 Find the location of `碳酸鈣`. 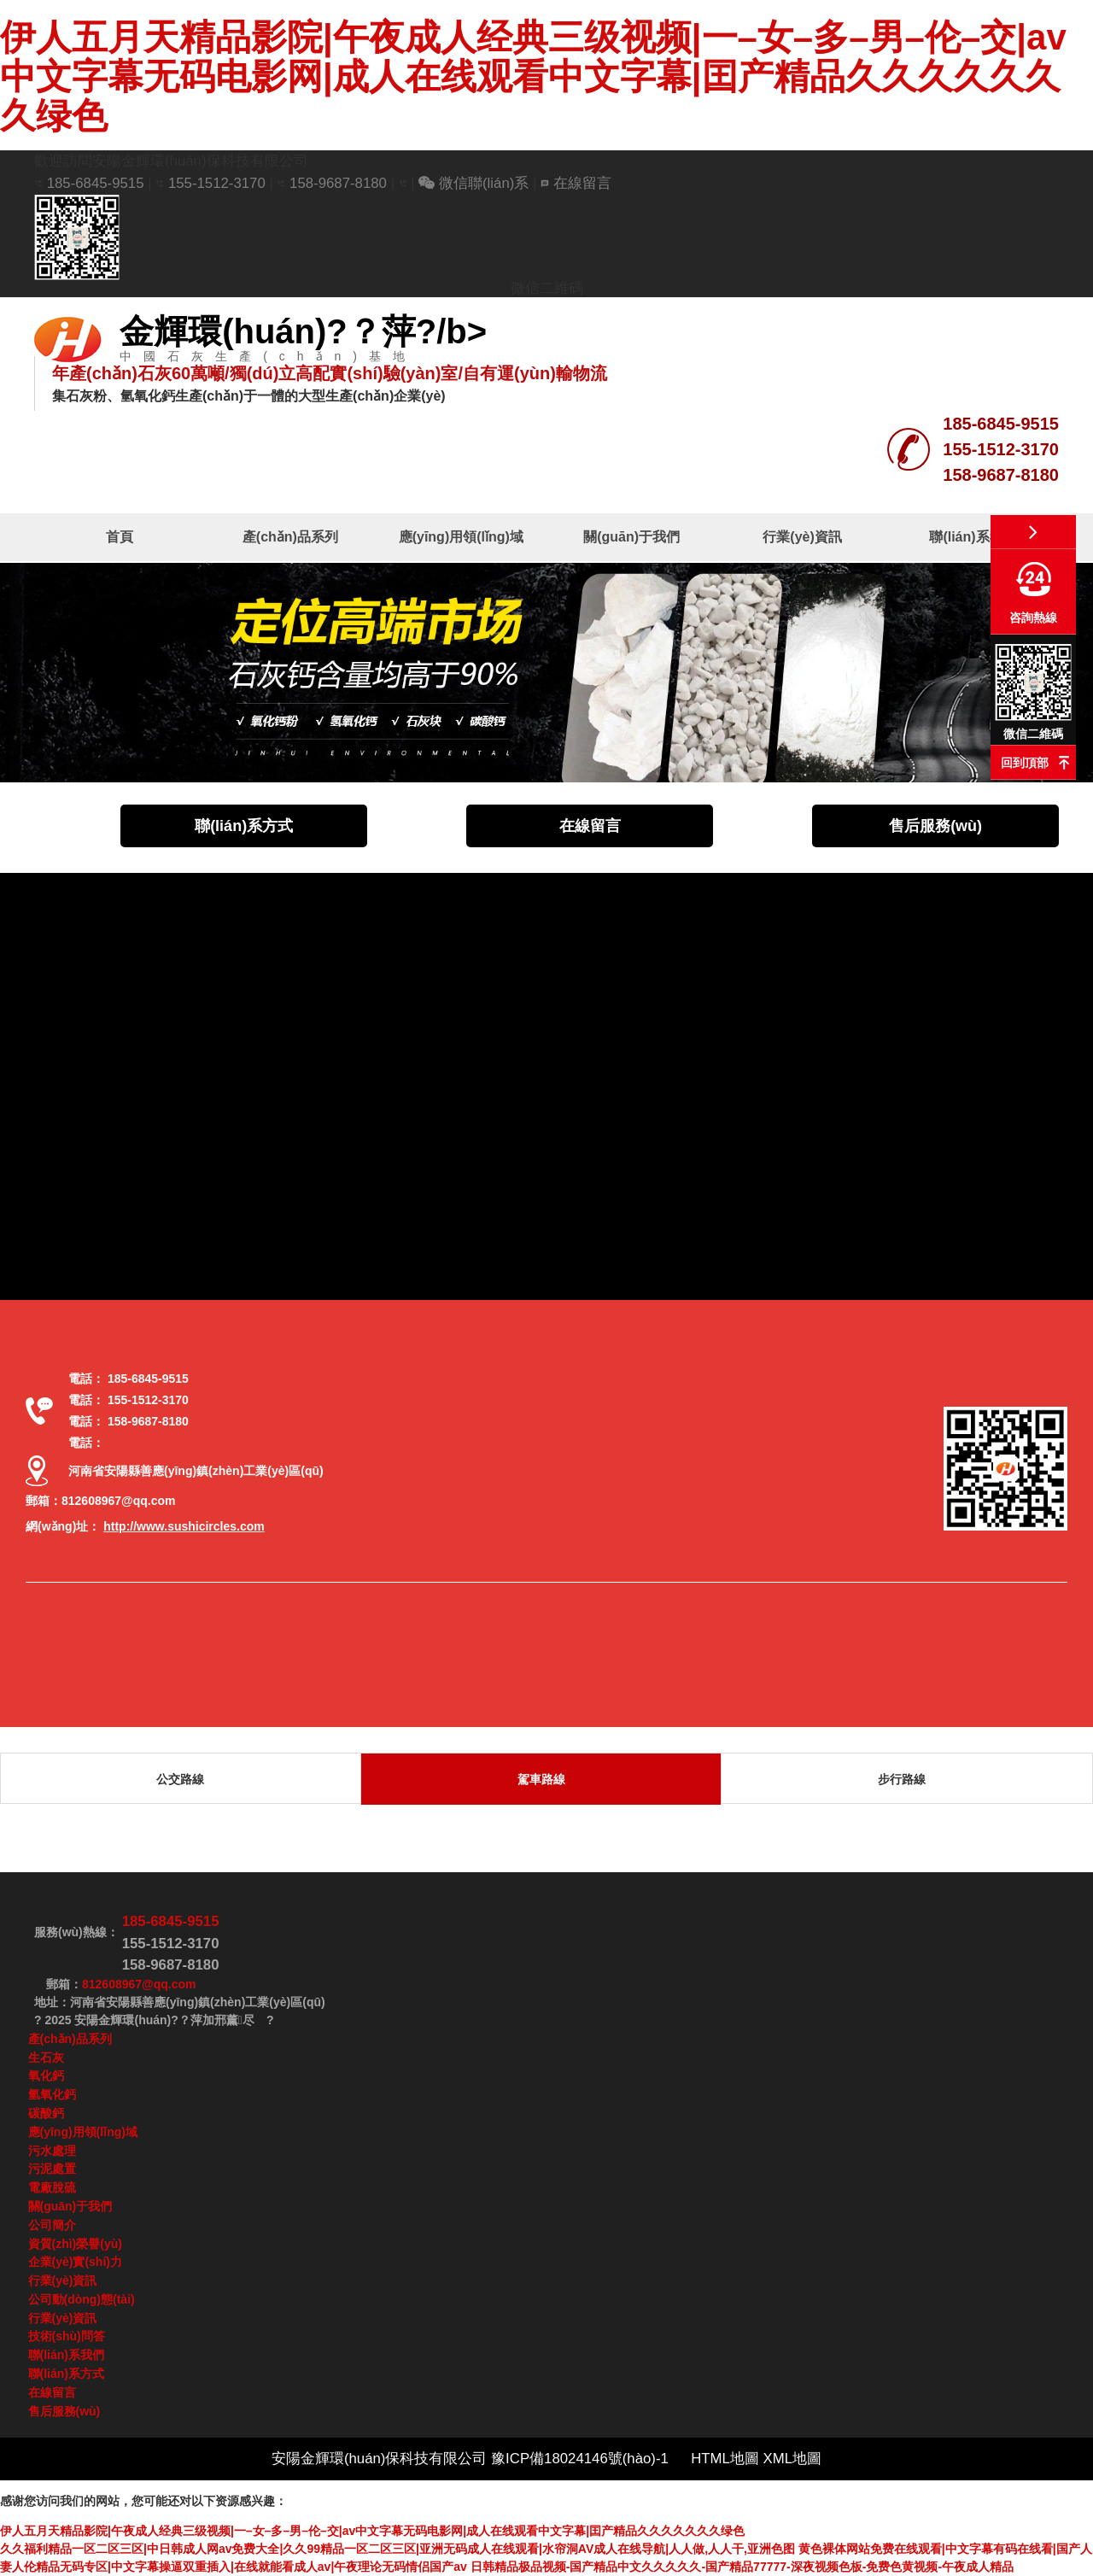

碳酸鈣 is located at coordinates (46, 2113).